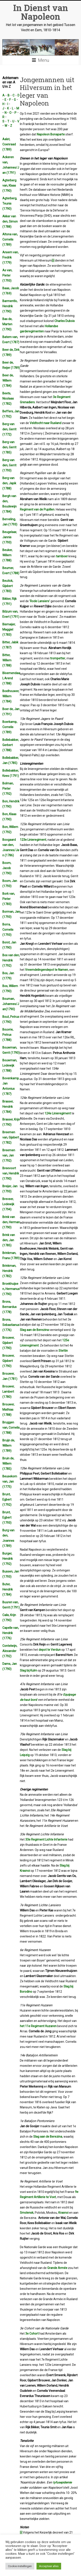 The height and width of the screenshot is (2576, 81). What do you see at coordinates (11, 960) in the screenshot?
I see `Bos van den, Hendrik (1792)` at bounding box center [11, 960].